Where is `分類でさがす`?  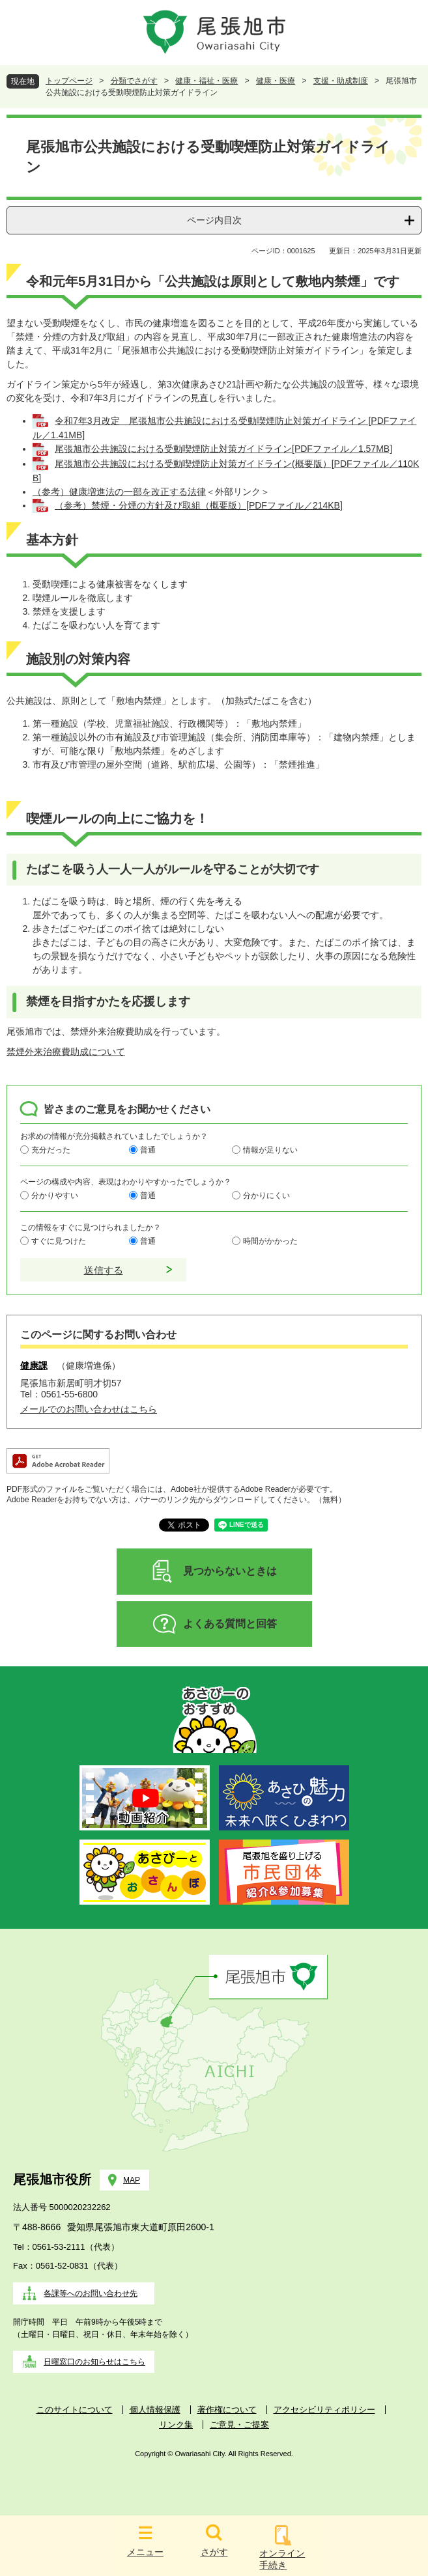
分類でさがす is located at coordinates (134, 80).